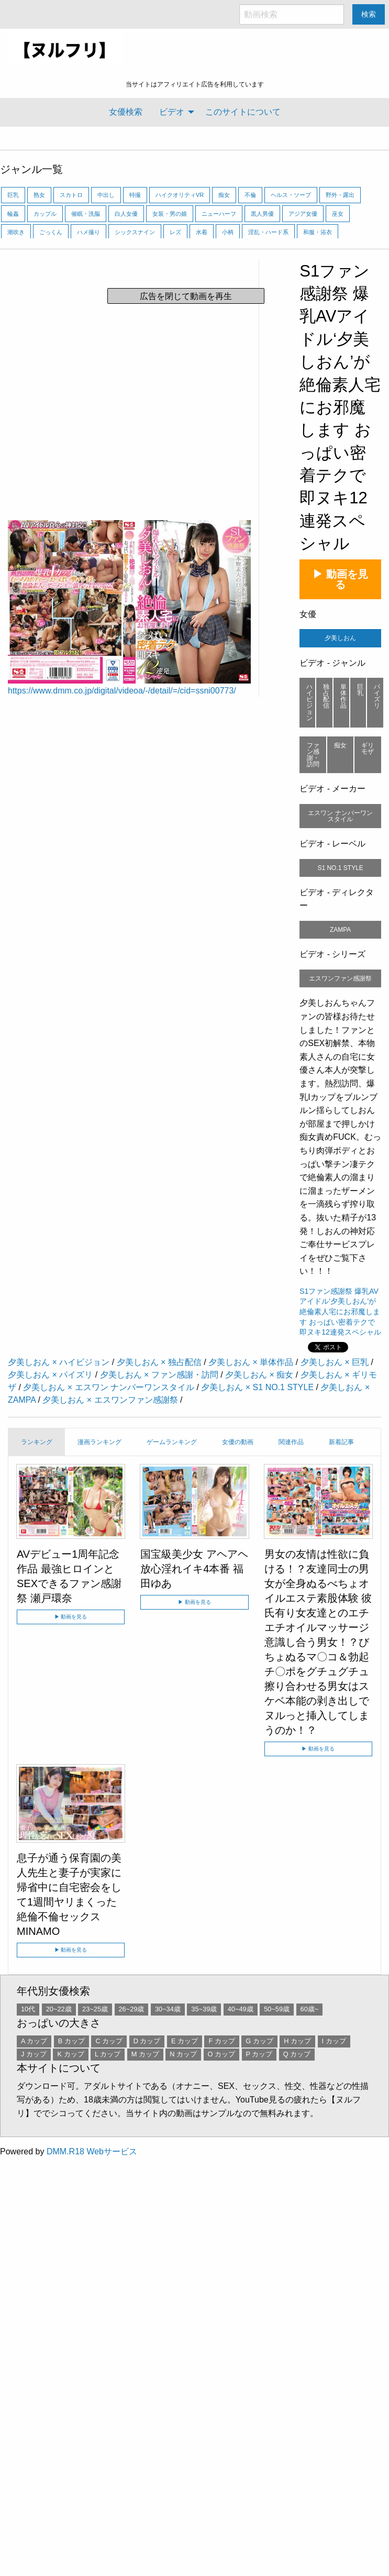 Image resolution: width=389 pixels, height=2576 pixels. What do you see at coordinates (34, 2041) in the screenshot?
I see `A カップ` at bounding box center [34, 2041].